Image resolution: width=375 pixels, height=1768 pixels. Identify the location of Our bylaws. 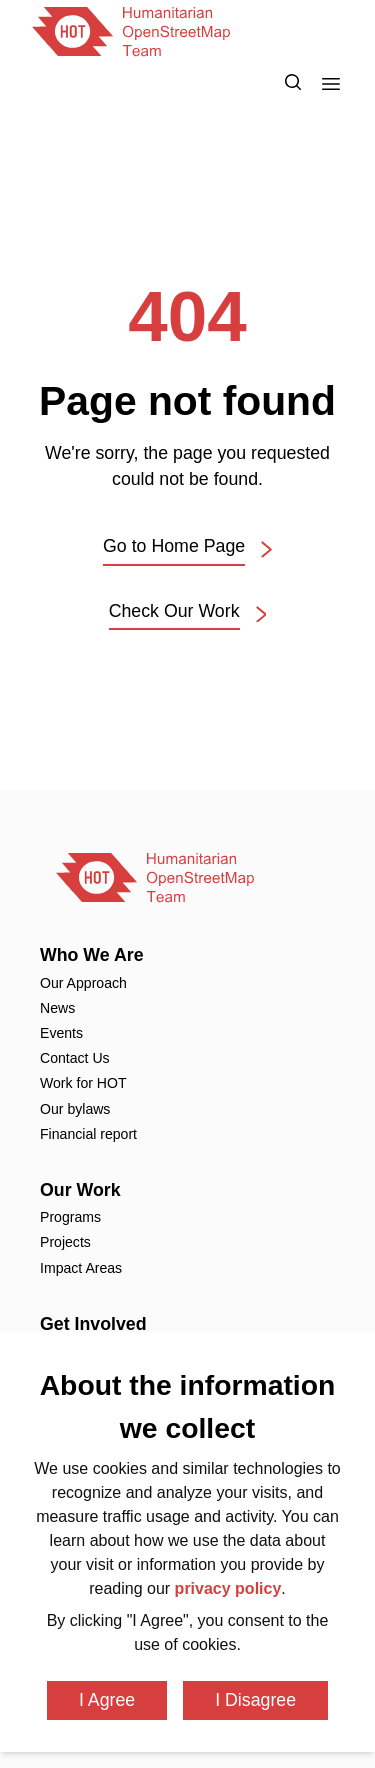
(75, 1109).